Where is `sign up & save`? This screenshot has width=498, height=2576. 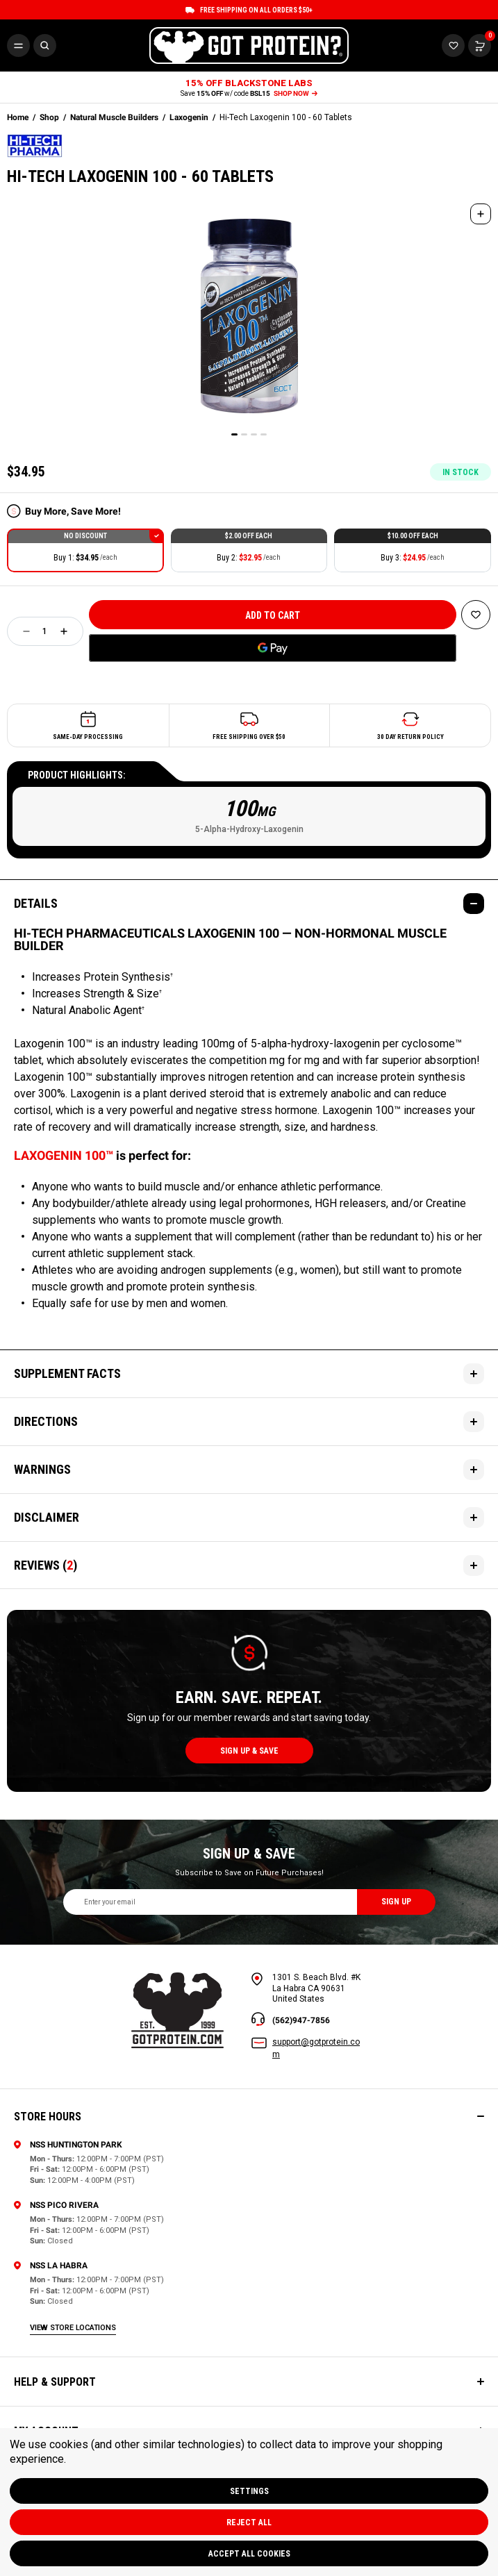
sign up & save is located at coordinates (249, 1751).